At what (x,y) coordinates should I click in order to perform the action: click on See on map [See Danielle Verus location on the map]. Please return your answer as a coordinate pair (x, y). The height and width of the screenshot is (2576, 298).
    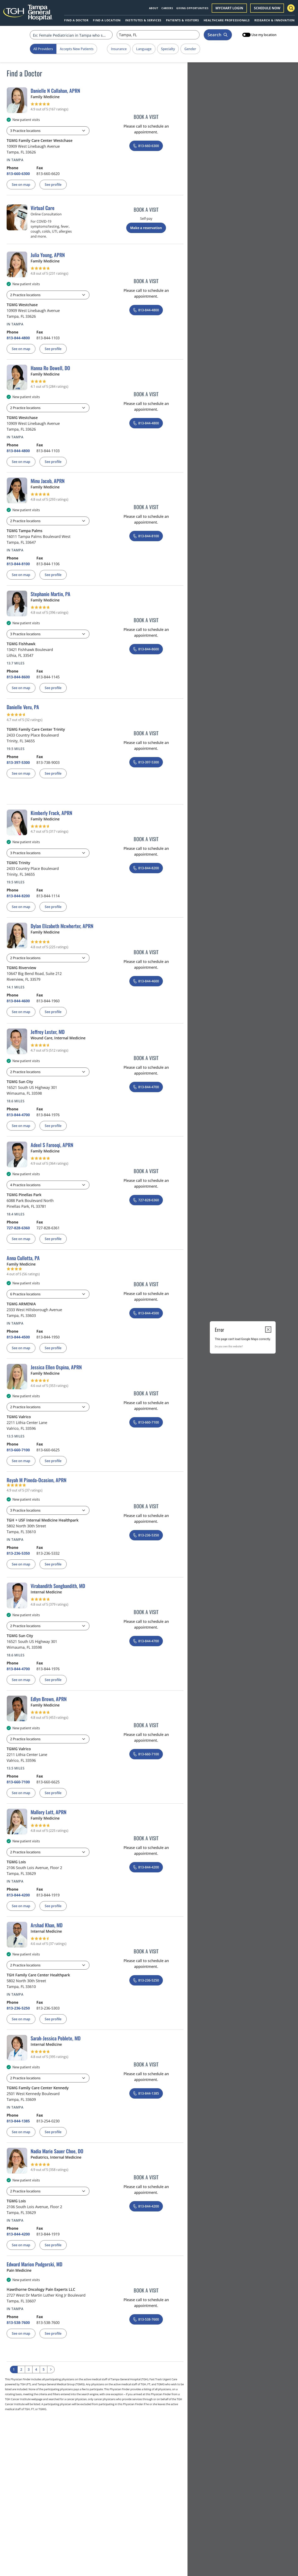
    Looking at the image, I should click on (21, 773).